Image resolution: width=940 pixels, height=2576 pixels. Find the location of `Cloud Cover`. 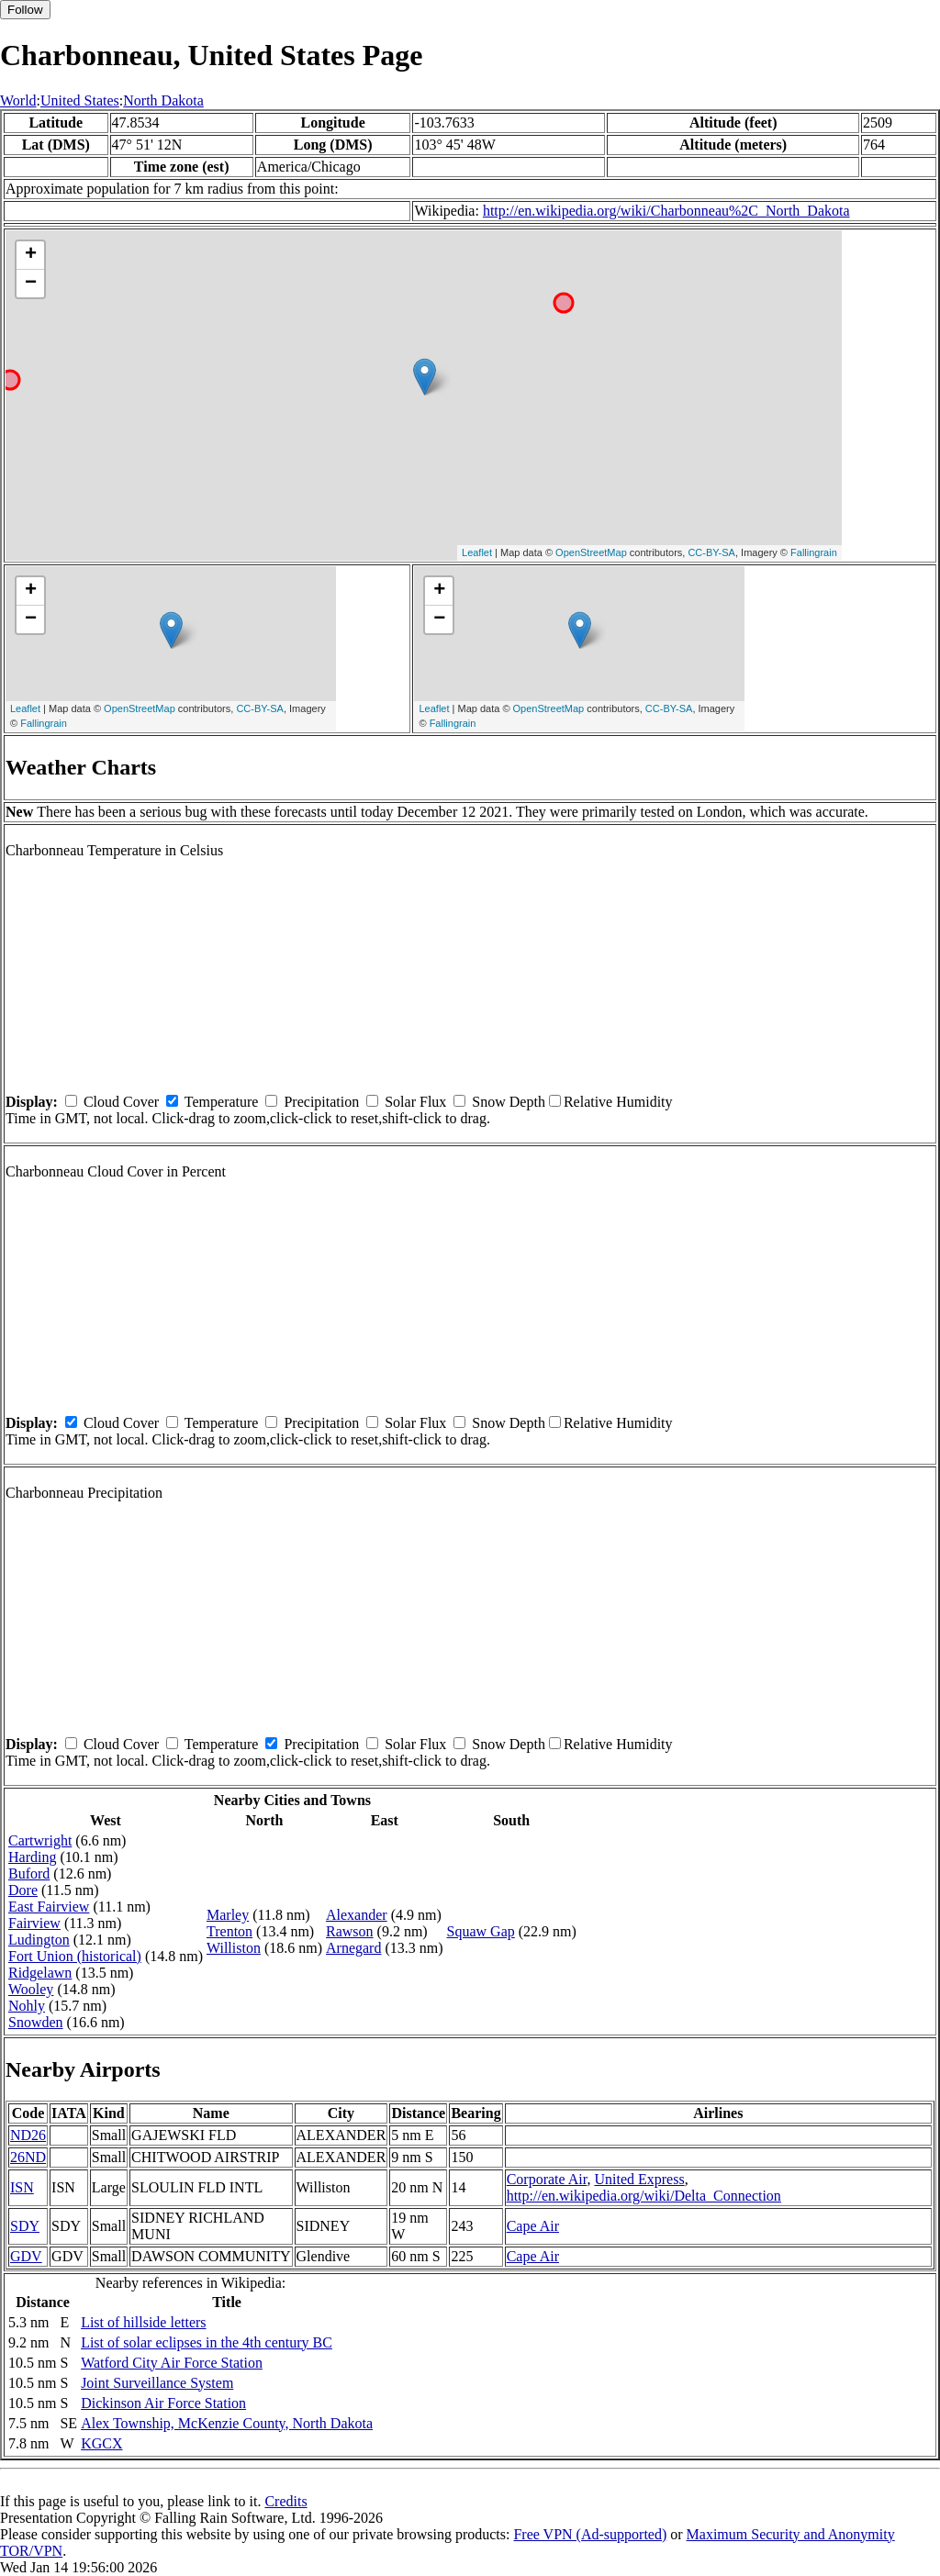

Cloud Cover is located at coordinates (121, 1102).